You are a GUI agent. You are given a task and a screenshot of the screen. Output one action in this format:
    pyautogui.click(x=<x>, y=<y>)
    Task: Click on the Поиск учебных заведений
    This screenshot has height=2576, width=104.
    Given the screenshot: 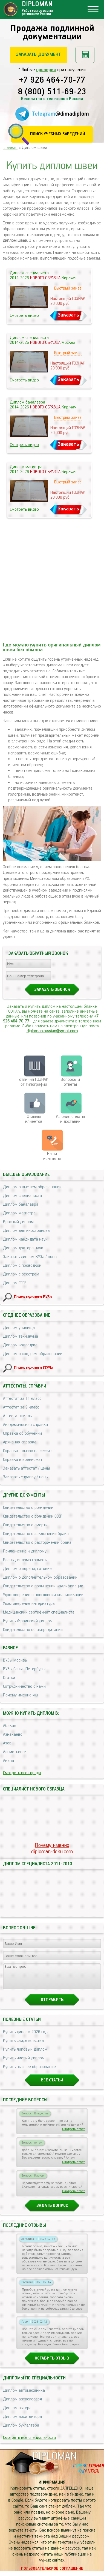 What is the action you would take?
    pyautogui.click(x=57, y=134)
    